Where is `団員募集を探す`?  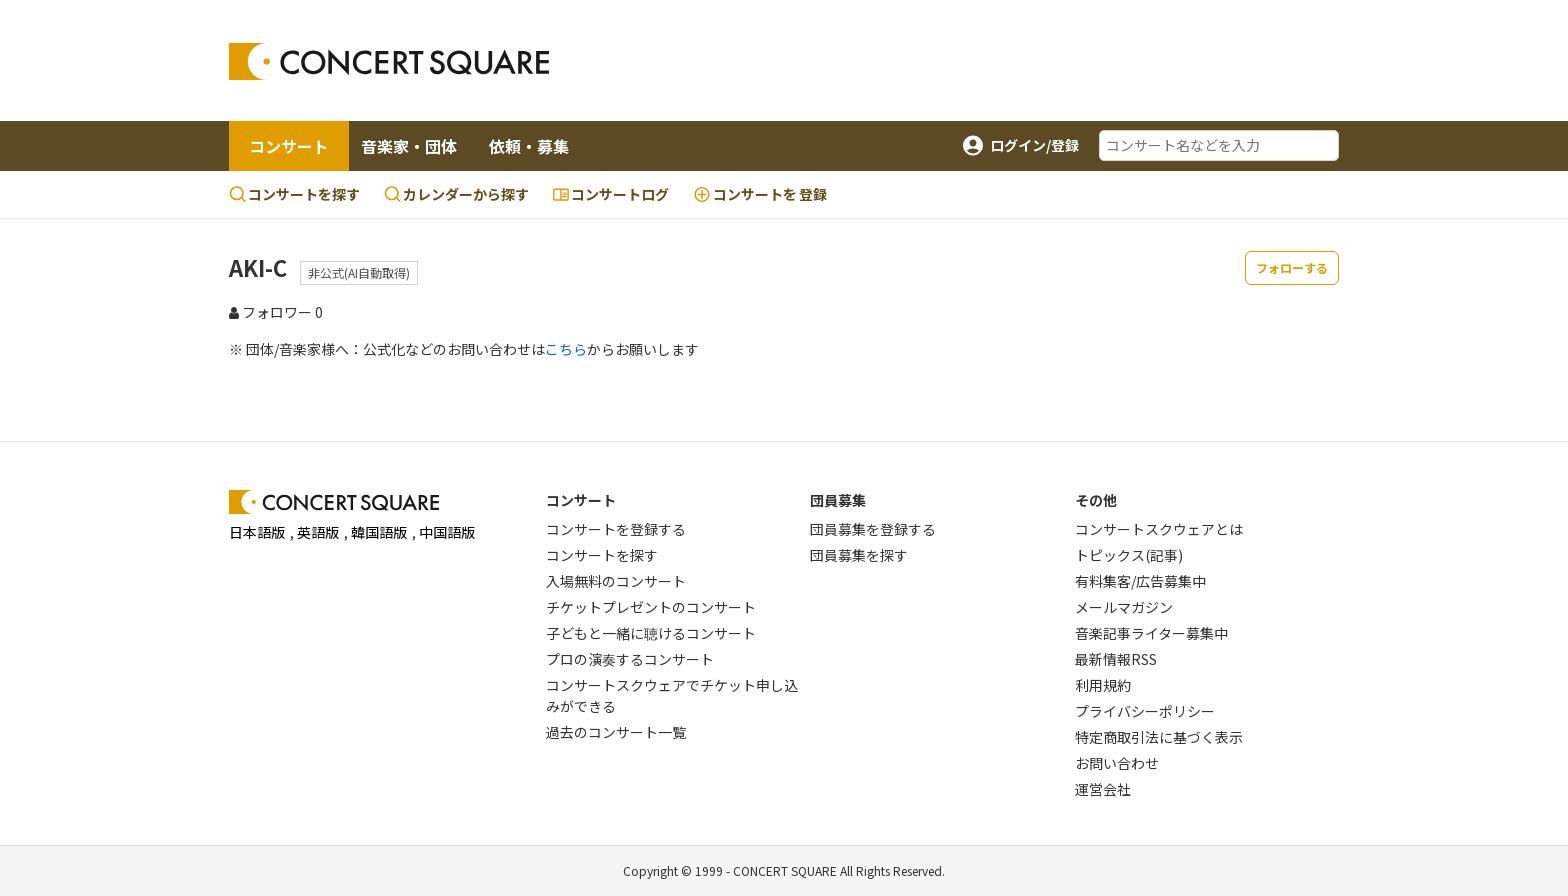
団員募集を探す is located at coordinates (859, 555).